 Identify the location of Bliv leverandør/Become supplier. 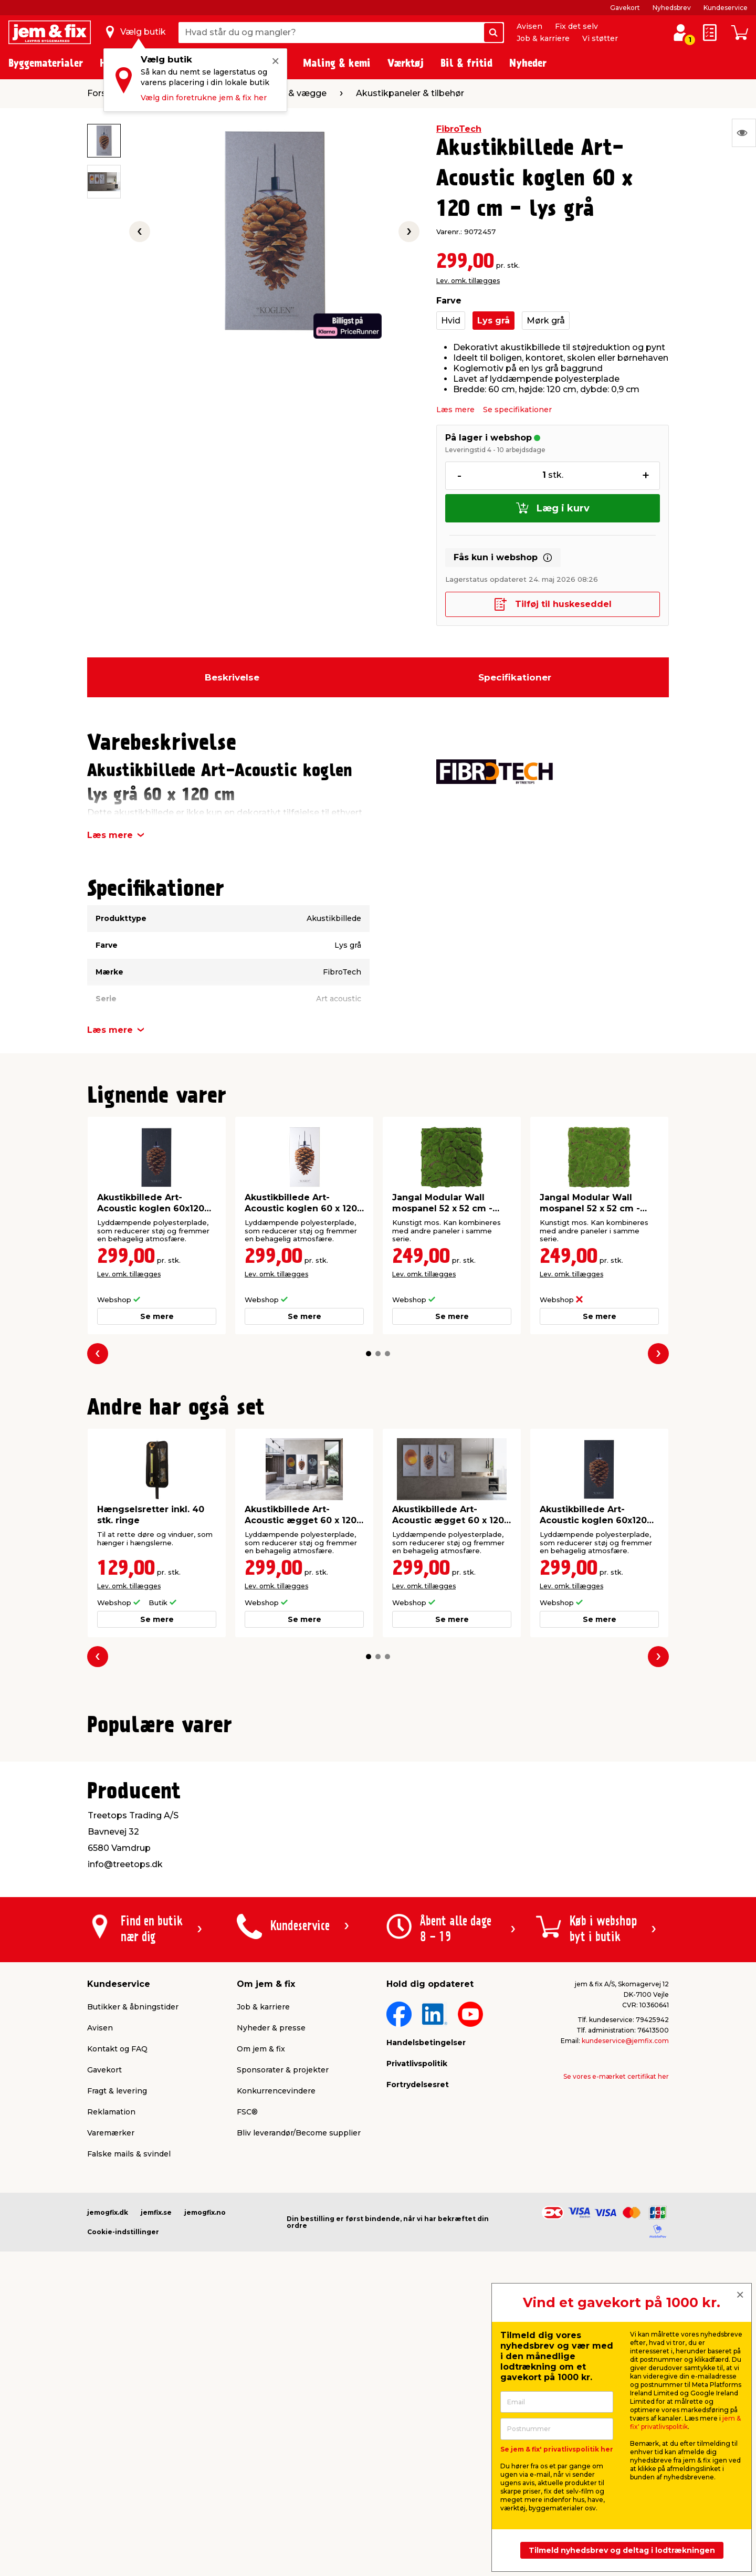
(299, 2398).